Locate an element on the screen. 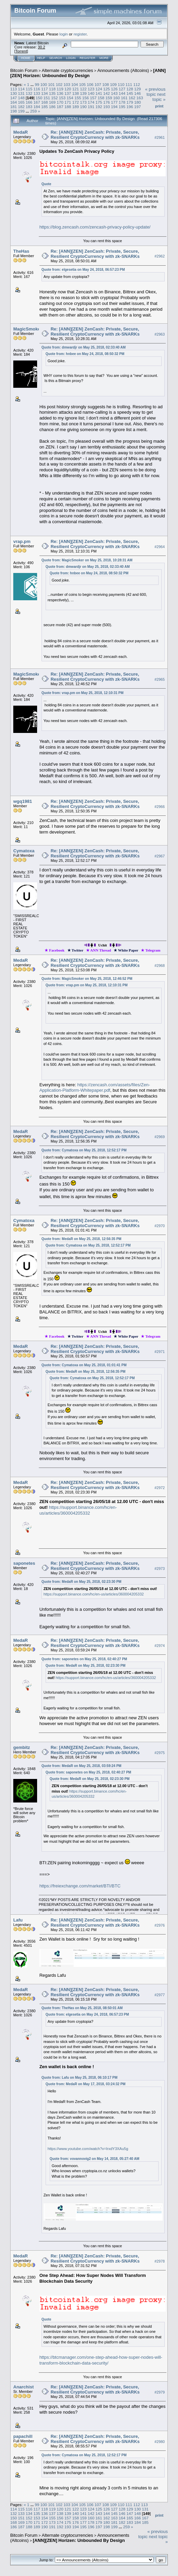 The image size is (178, 2576). #2976 is located at coordinates (160, 1925).